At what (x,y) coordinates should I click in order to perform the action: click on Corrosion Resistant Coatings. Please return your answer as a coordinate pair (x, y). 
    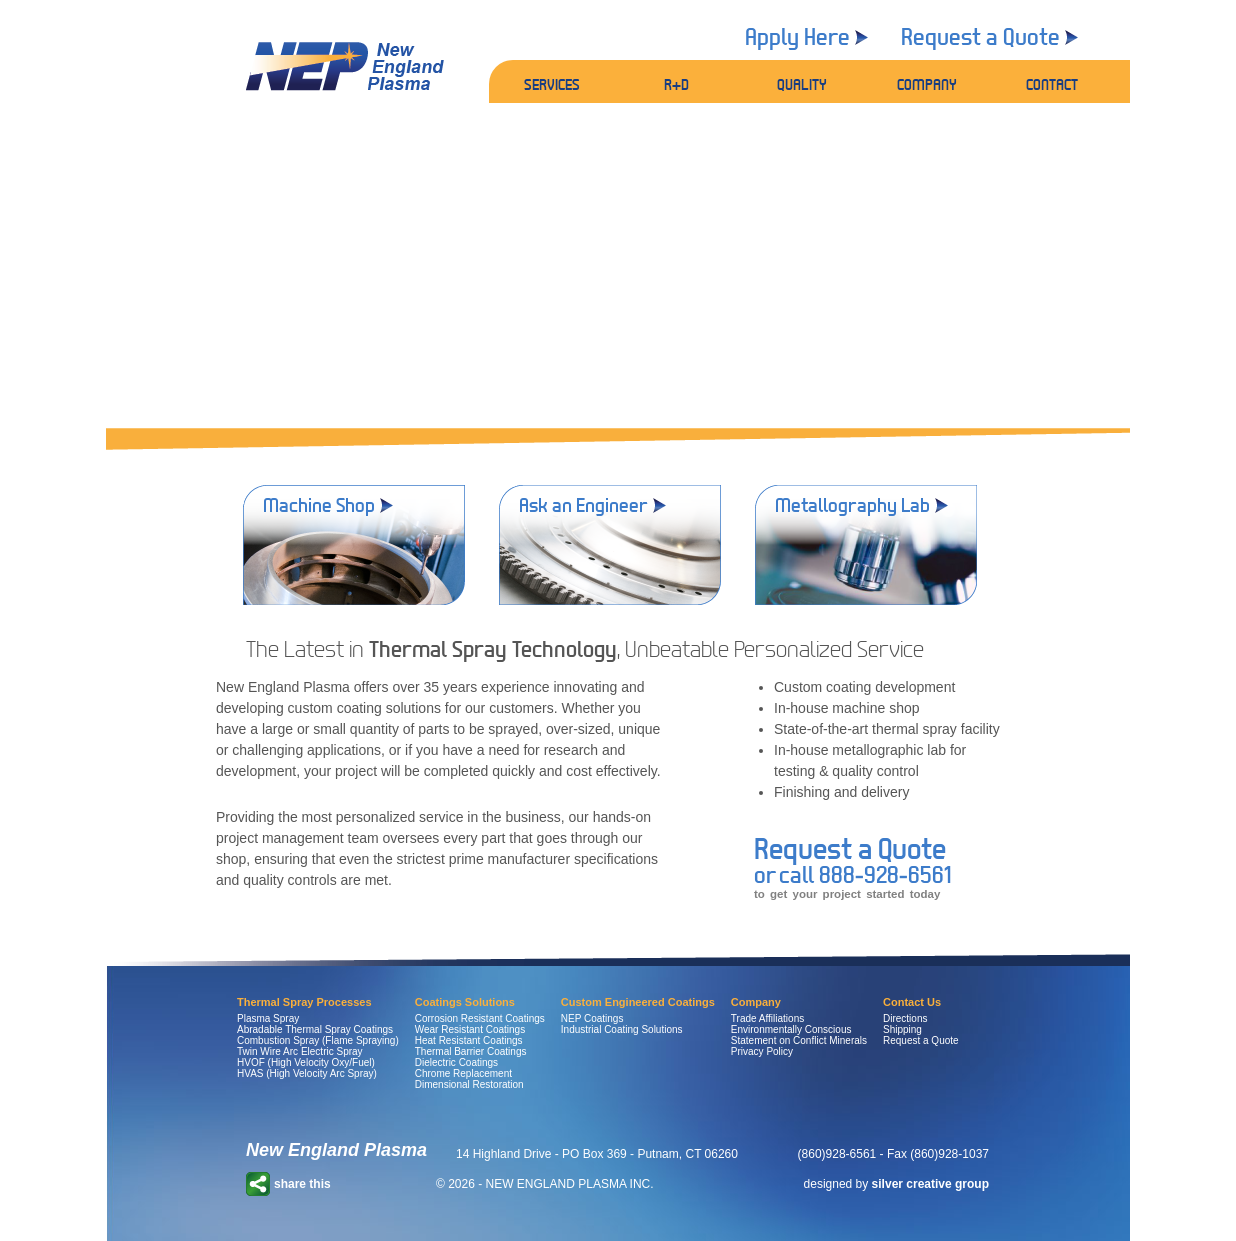
    Looking at the image, I should click on (480, 1018).